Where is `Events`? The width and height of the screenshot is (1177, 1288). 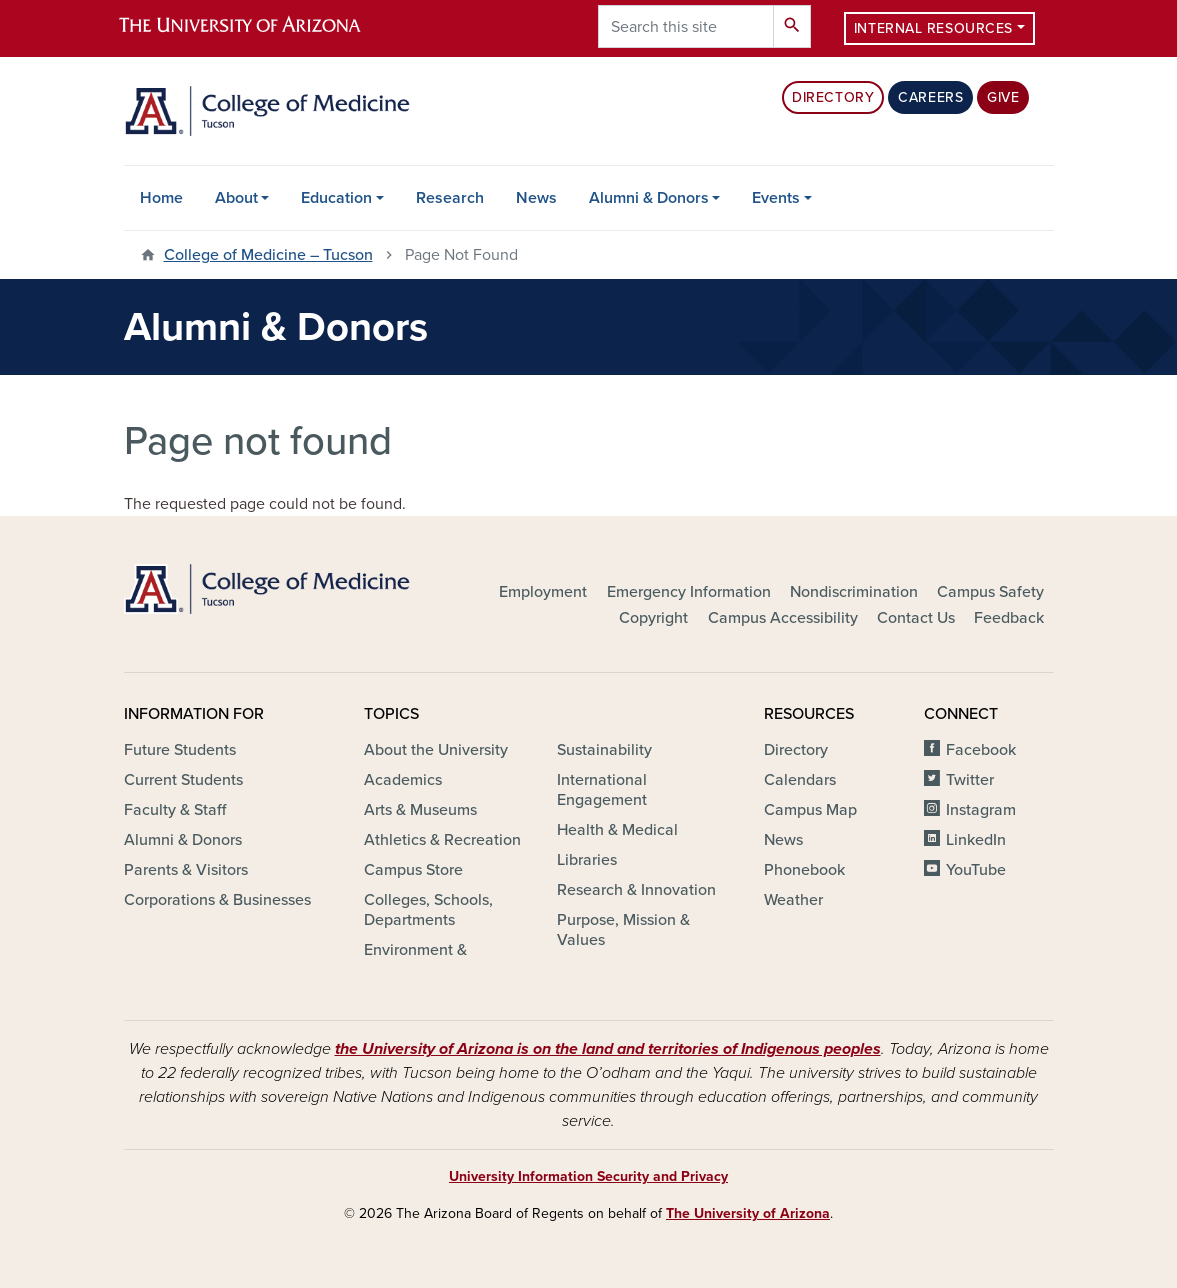
Events is located at coordinates (776, 198).